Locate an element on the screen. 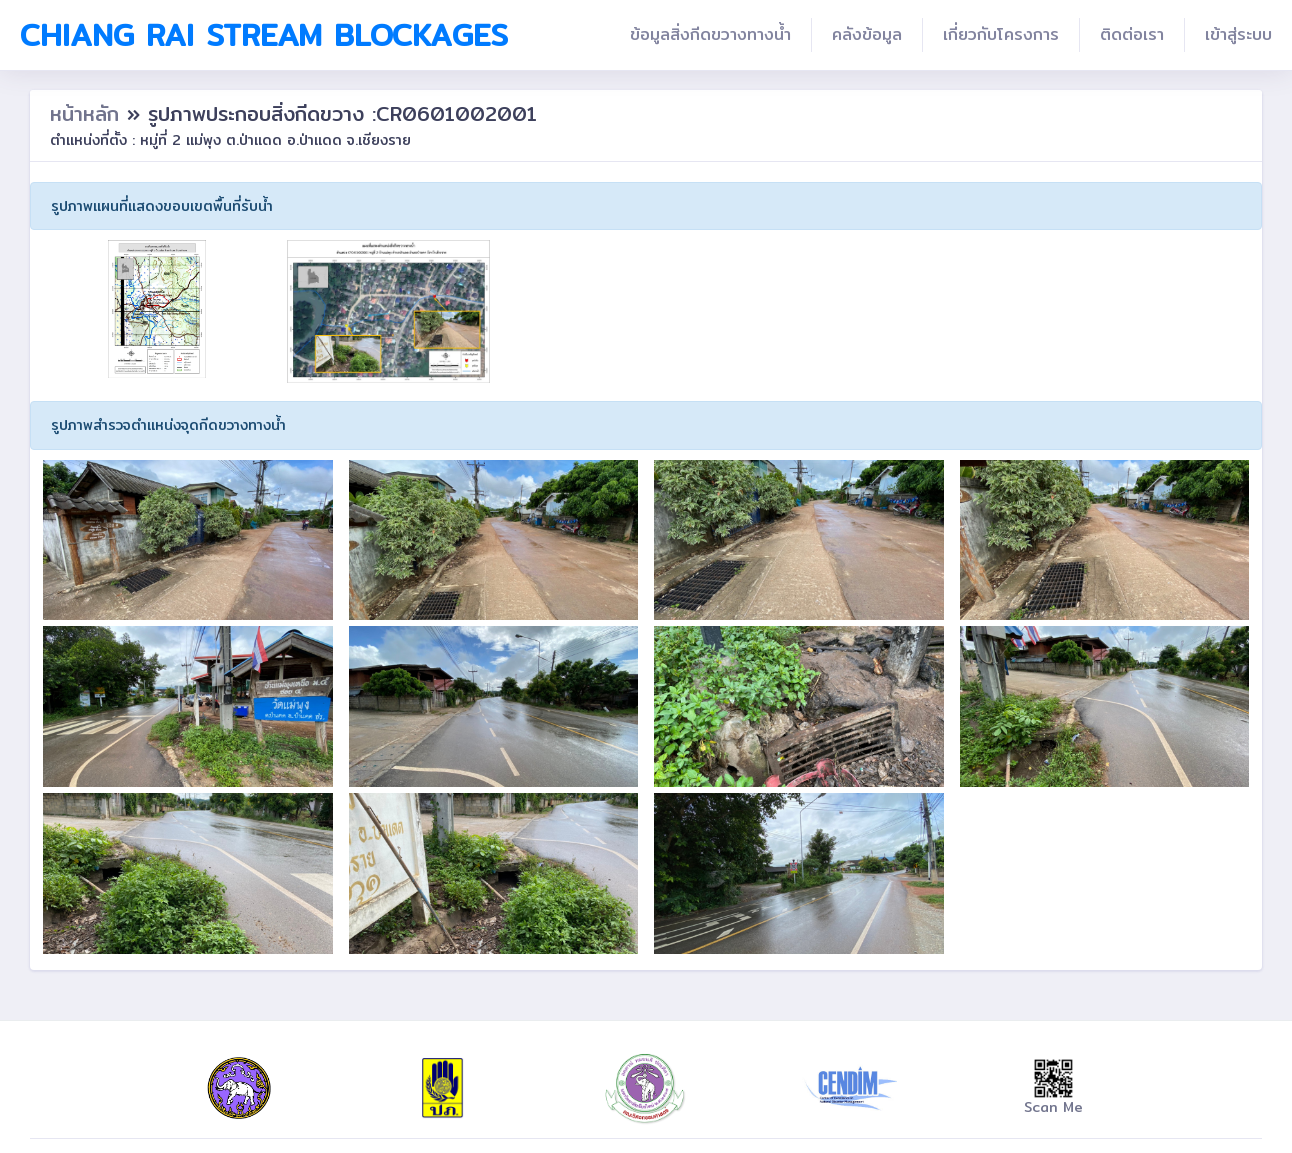 Image resolution: width=1292 pixels, height=1153 pixels. หน้าหลัก is located at coordinates (88, 113).